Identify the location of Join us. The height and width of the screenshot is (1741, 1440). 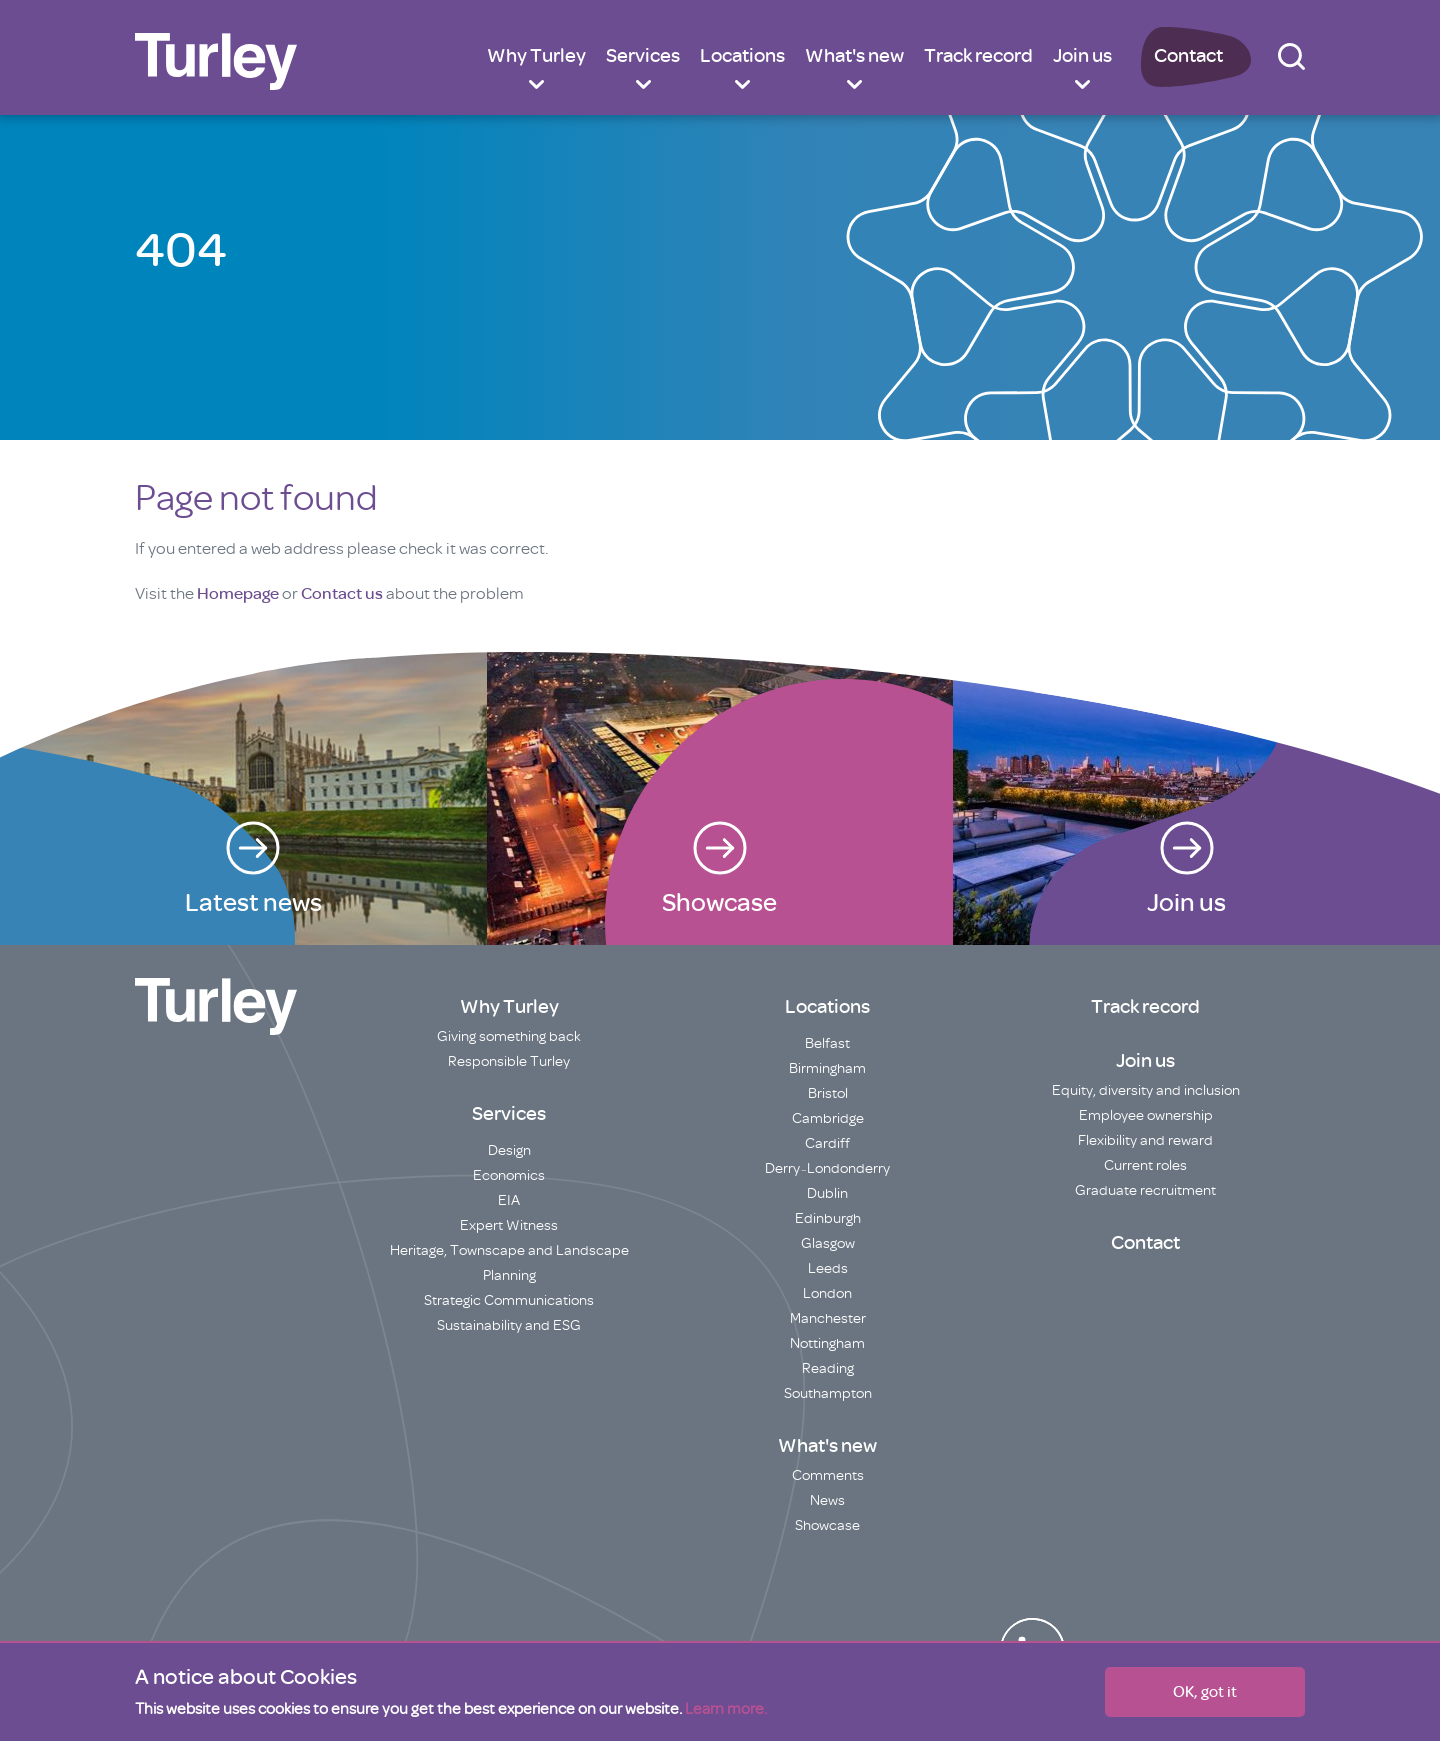
(1082, 55).